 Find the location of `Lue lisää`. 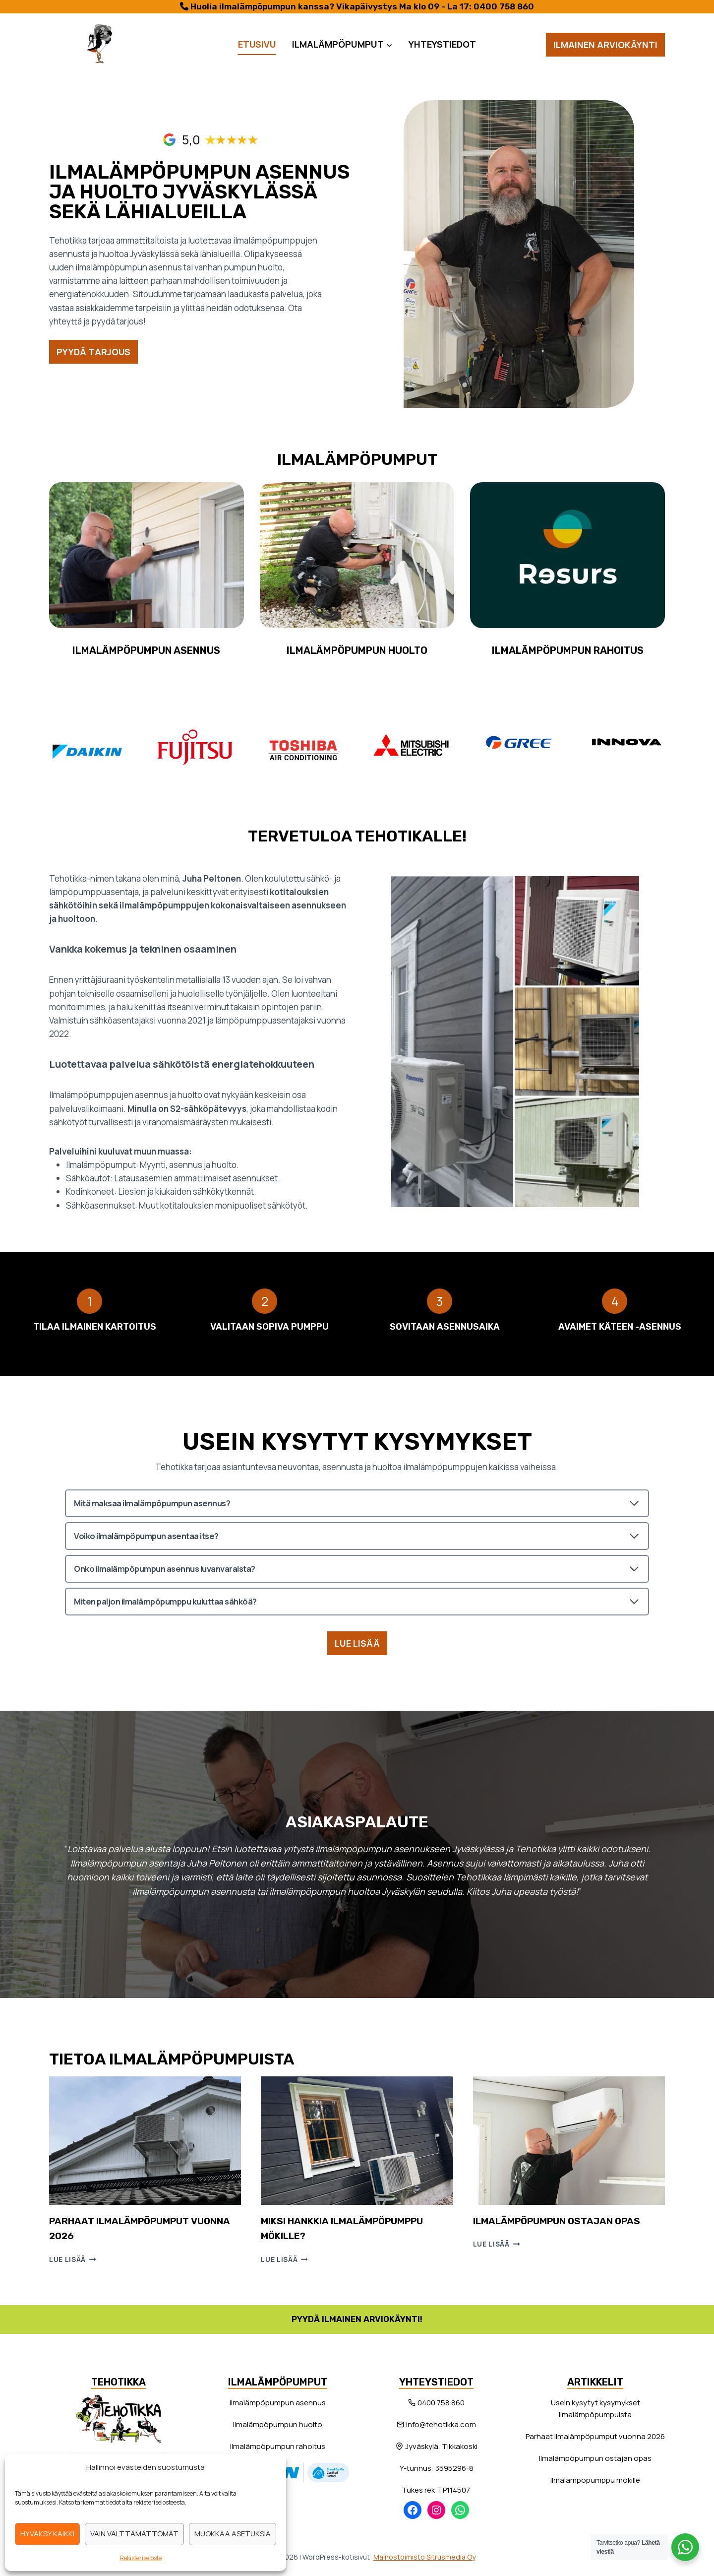

Lue lisää is located at coordinates (72, 2258).